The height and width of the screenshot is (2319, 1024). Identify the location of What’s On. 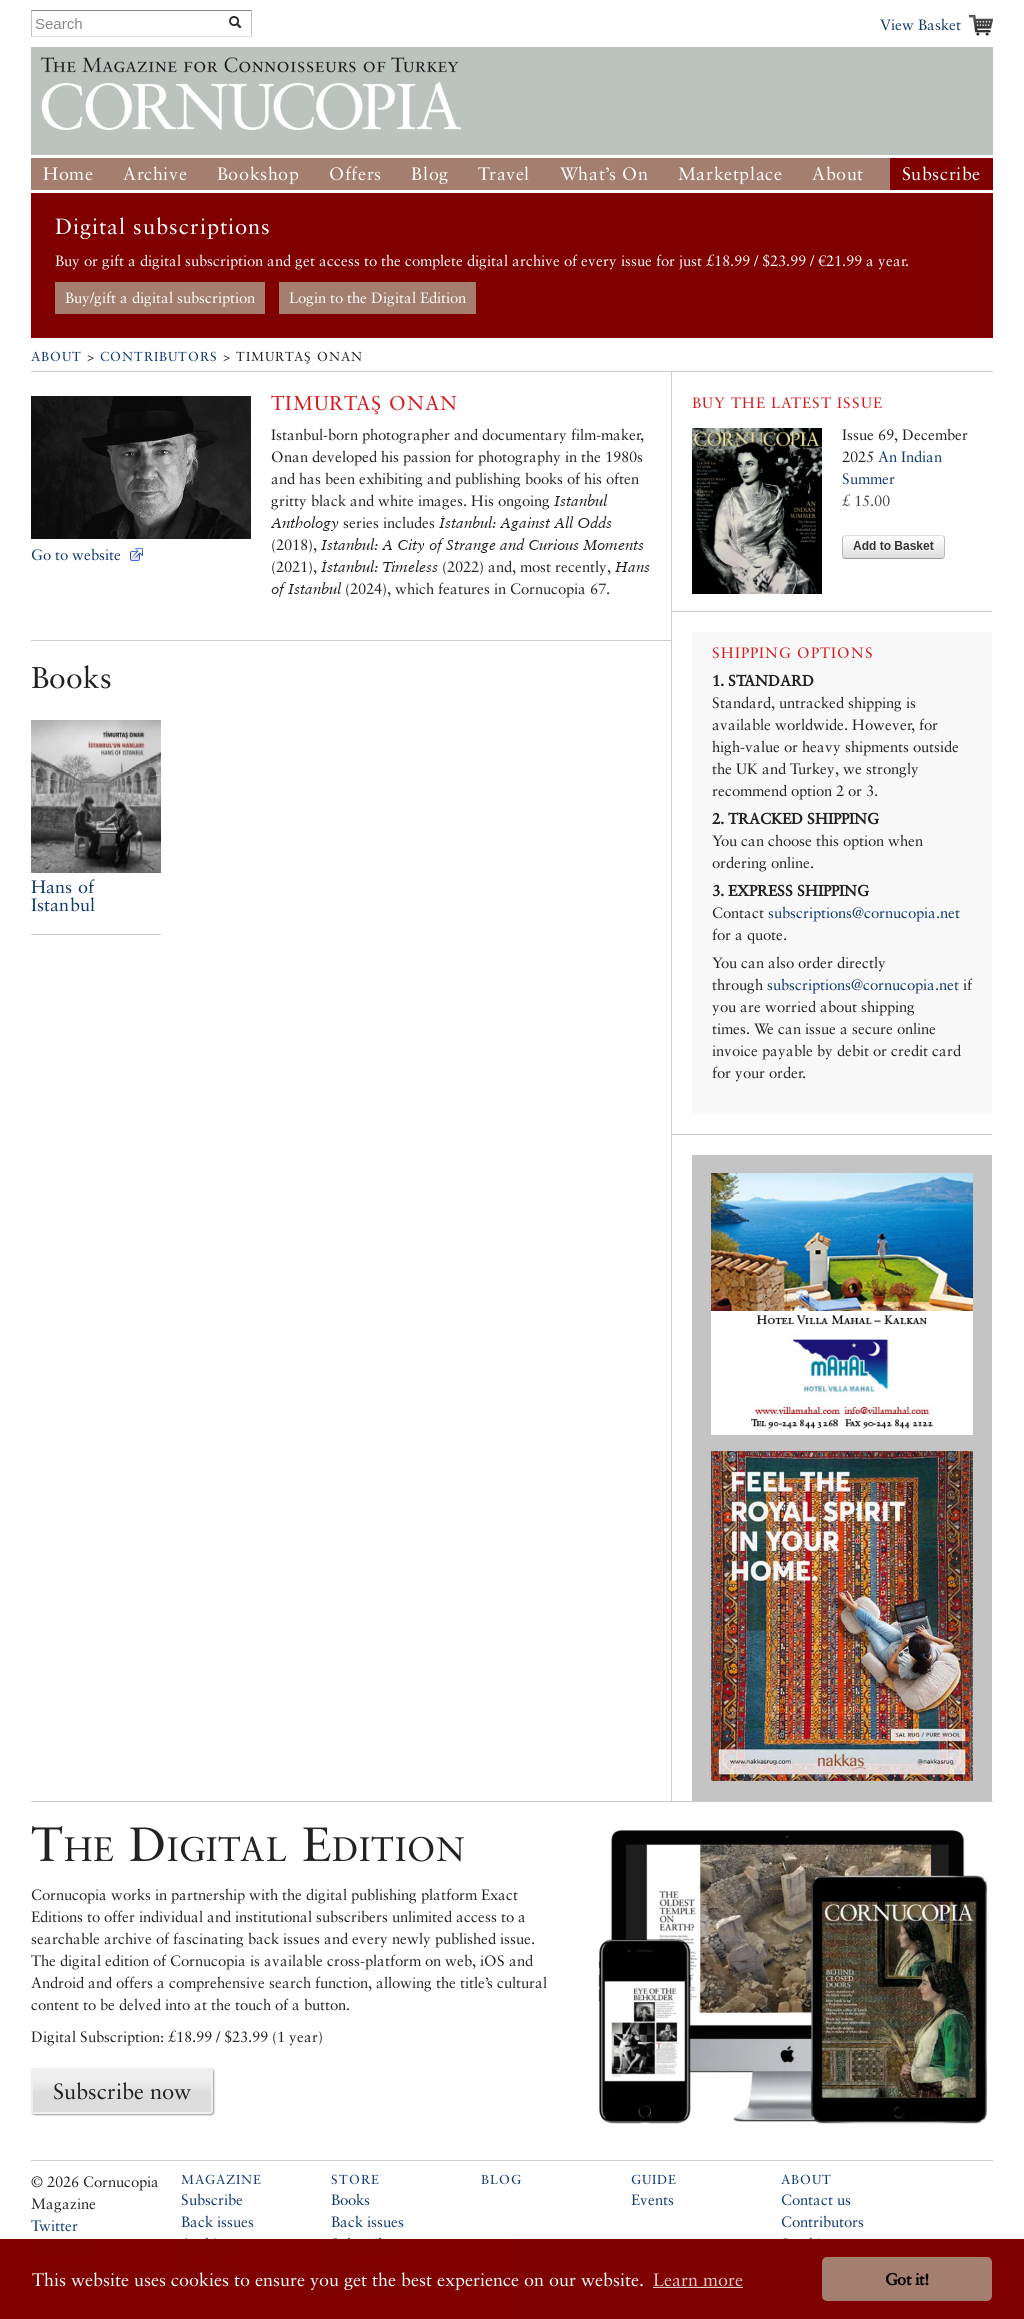
(604, 173).